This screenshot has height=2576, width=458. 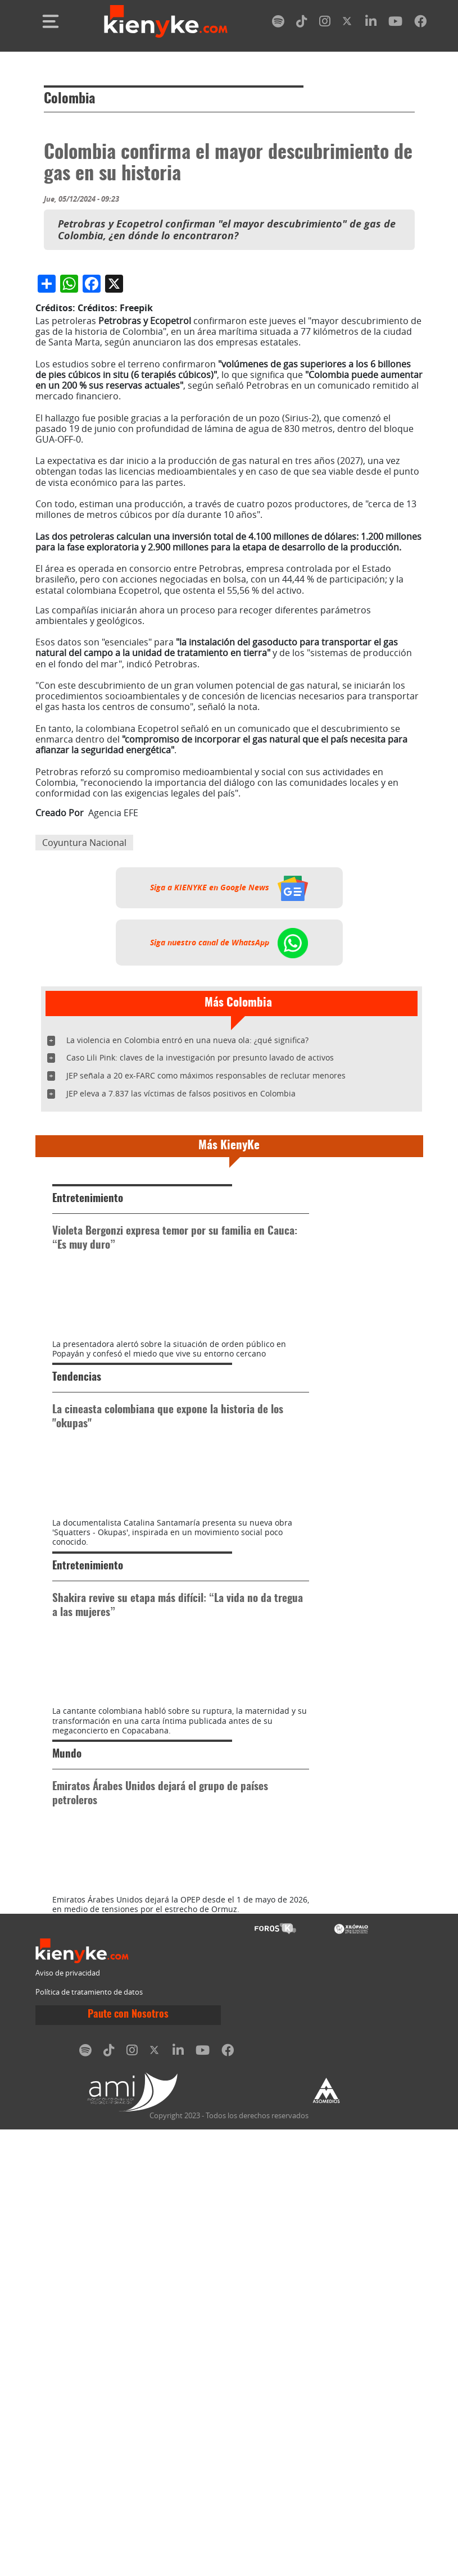 I want to click on [youtube], so click(x=395, y=23).